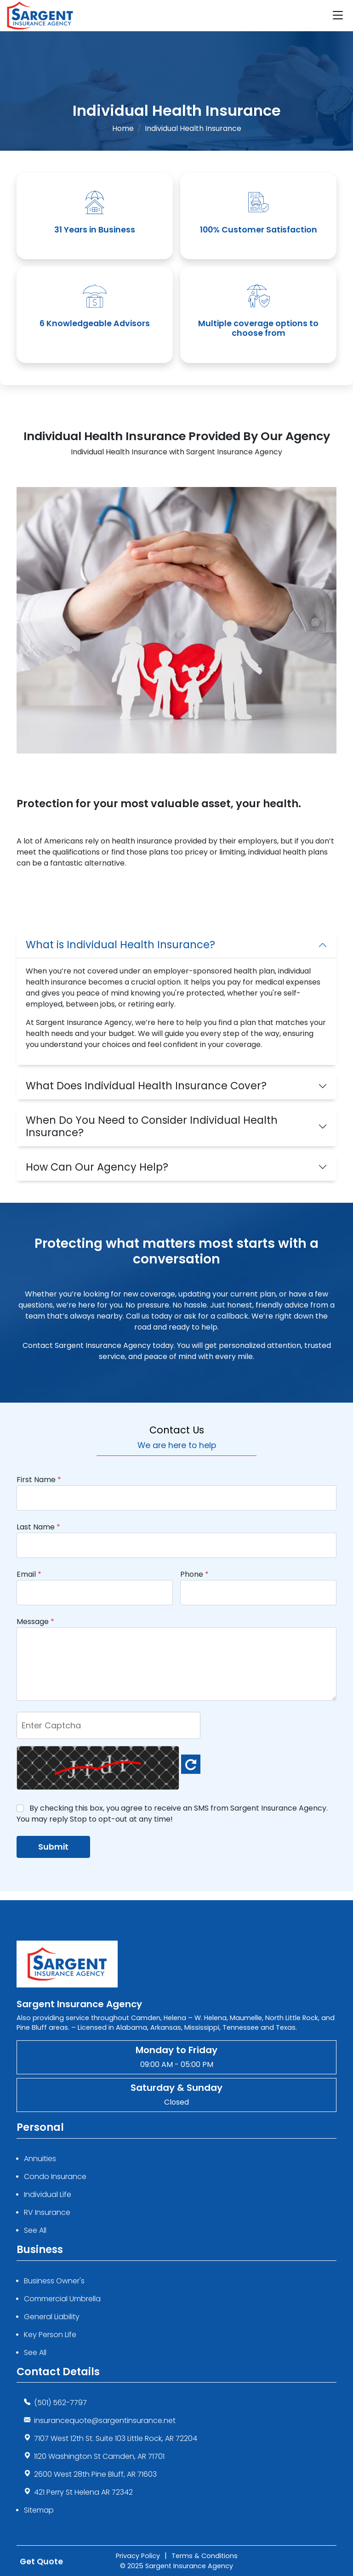  I want to click on 2600 West 28th Pine Bluff, AR 71603, so click(95, 2474).